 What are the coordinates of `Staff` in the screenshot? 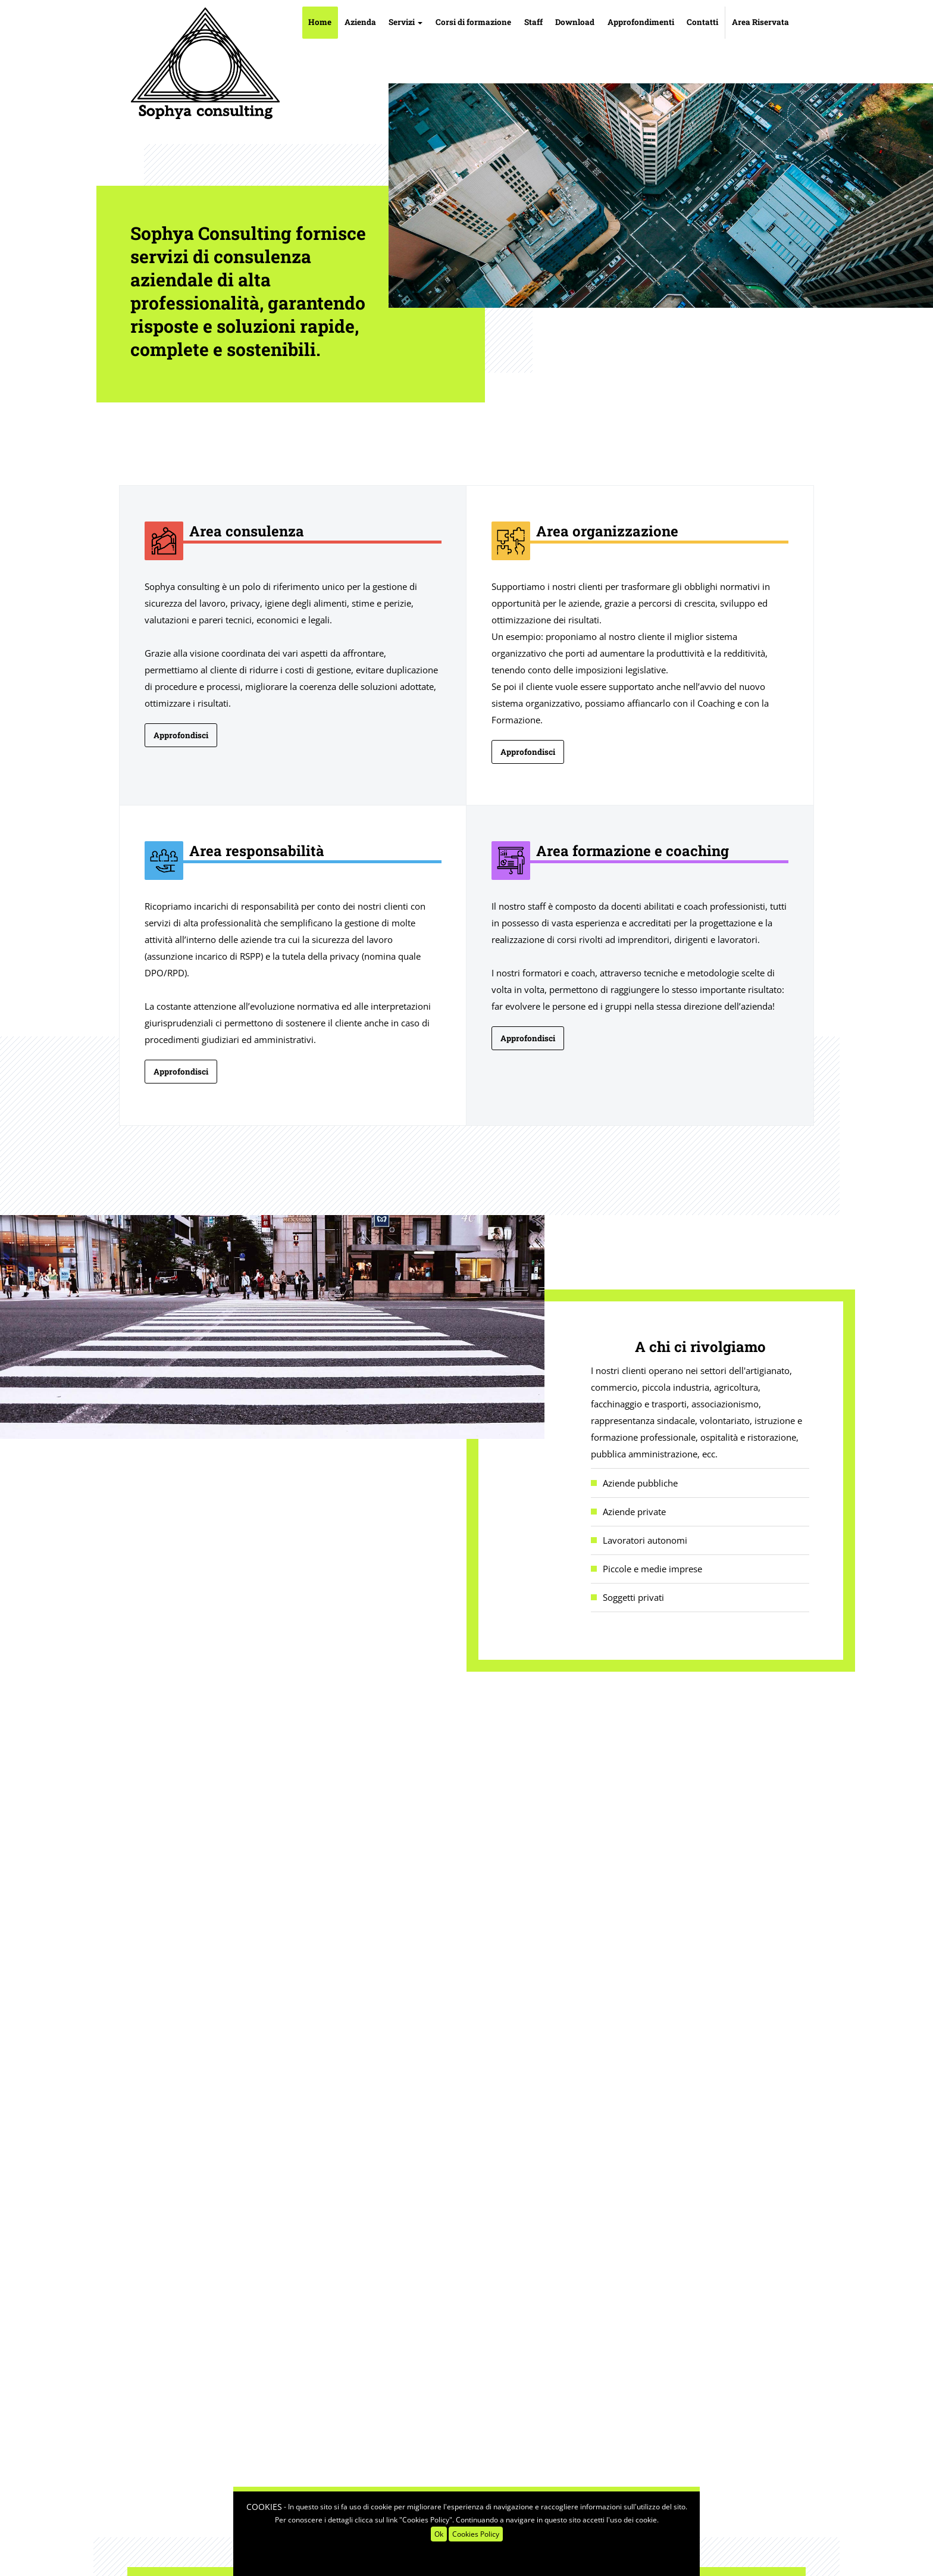 It's located at (533, 22).